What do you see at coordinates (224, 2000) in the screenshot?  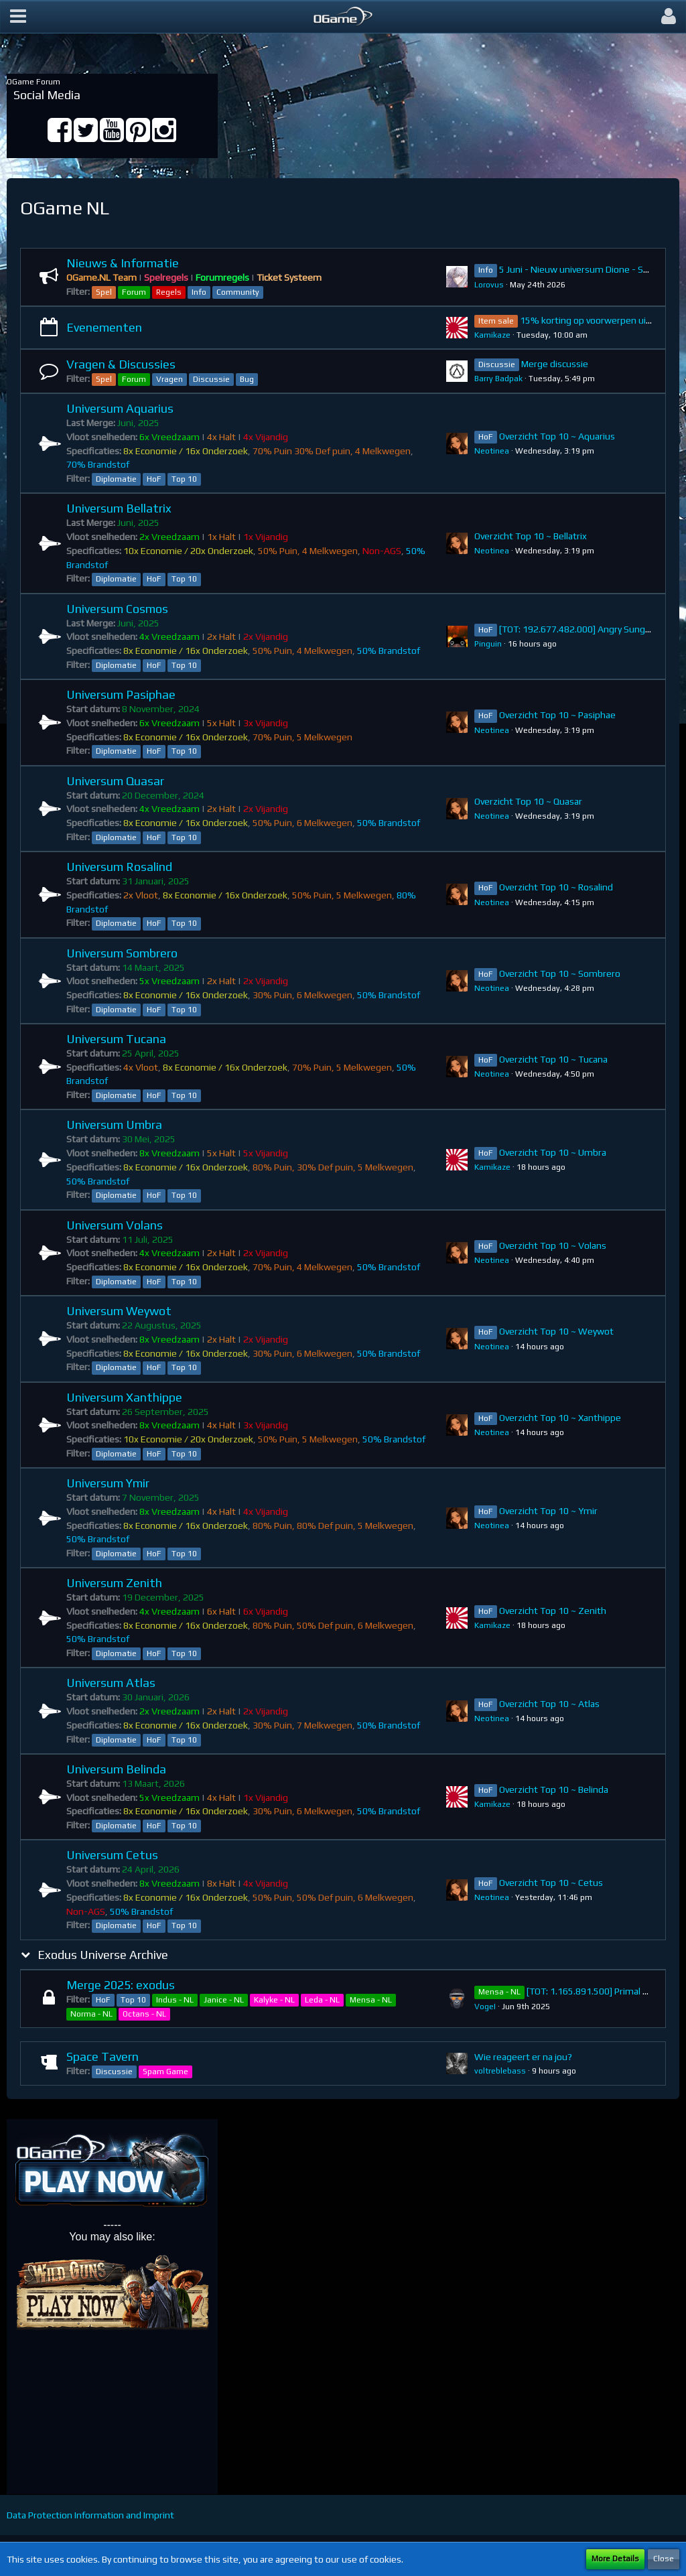 I see `Janice - NL` at bounding box center [224, 2000].